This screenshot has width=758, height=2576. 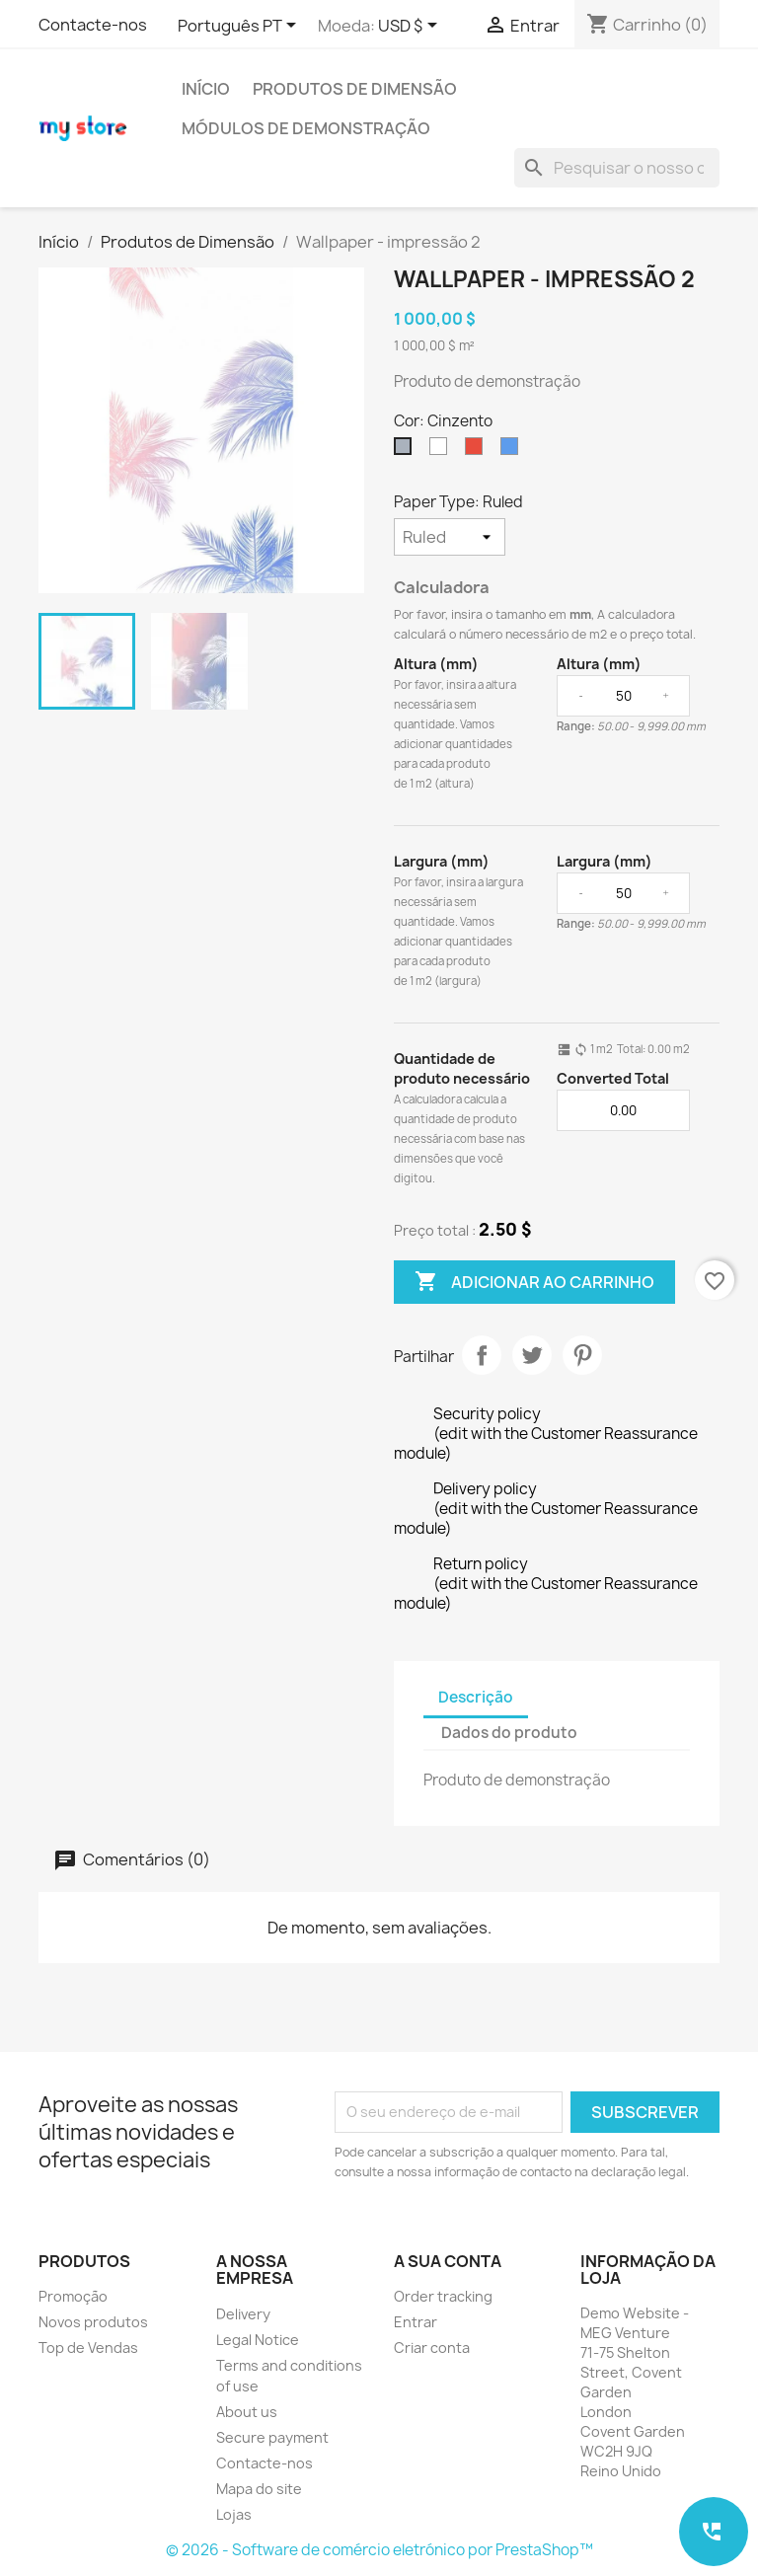 What do you see at coordinates (92, 25) in the screenshot?
I see `Contacte-nos` at bounding box center [92, 25].